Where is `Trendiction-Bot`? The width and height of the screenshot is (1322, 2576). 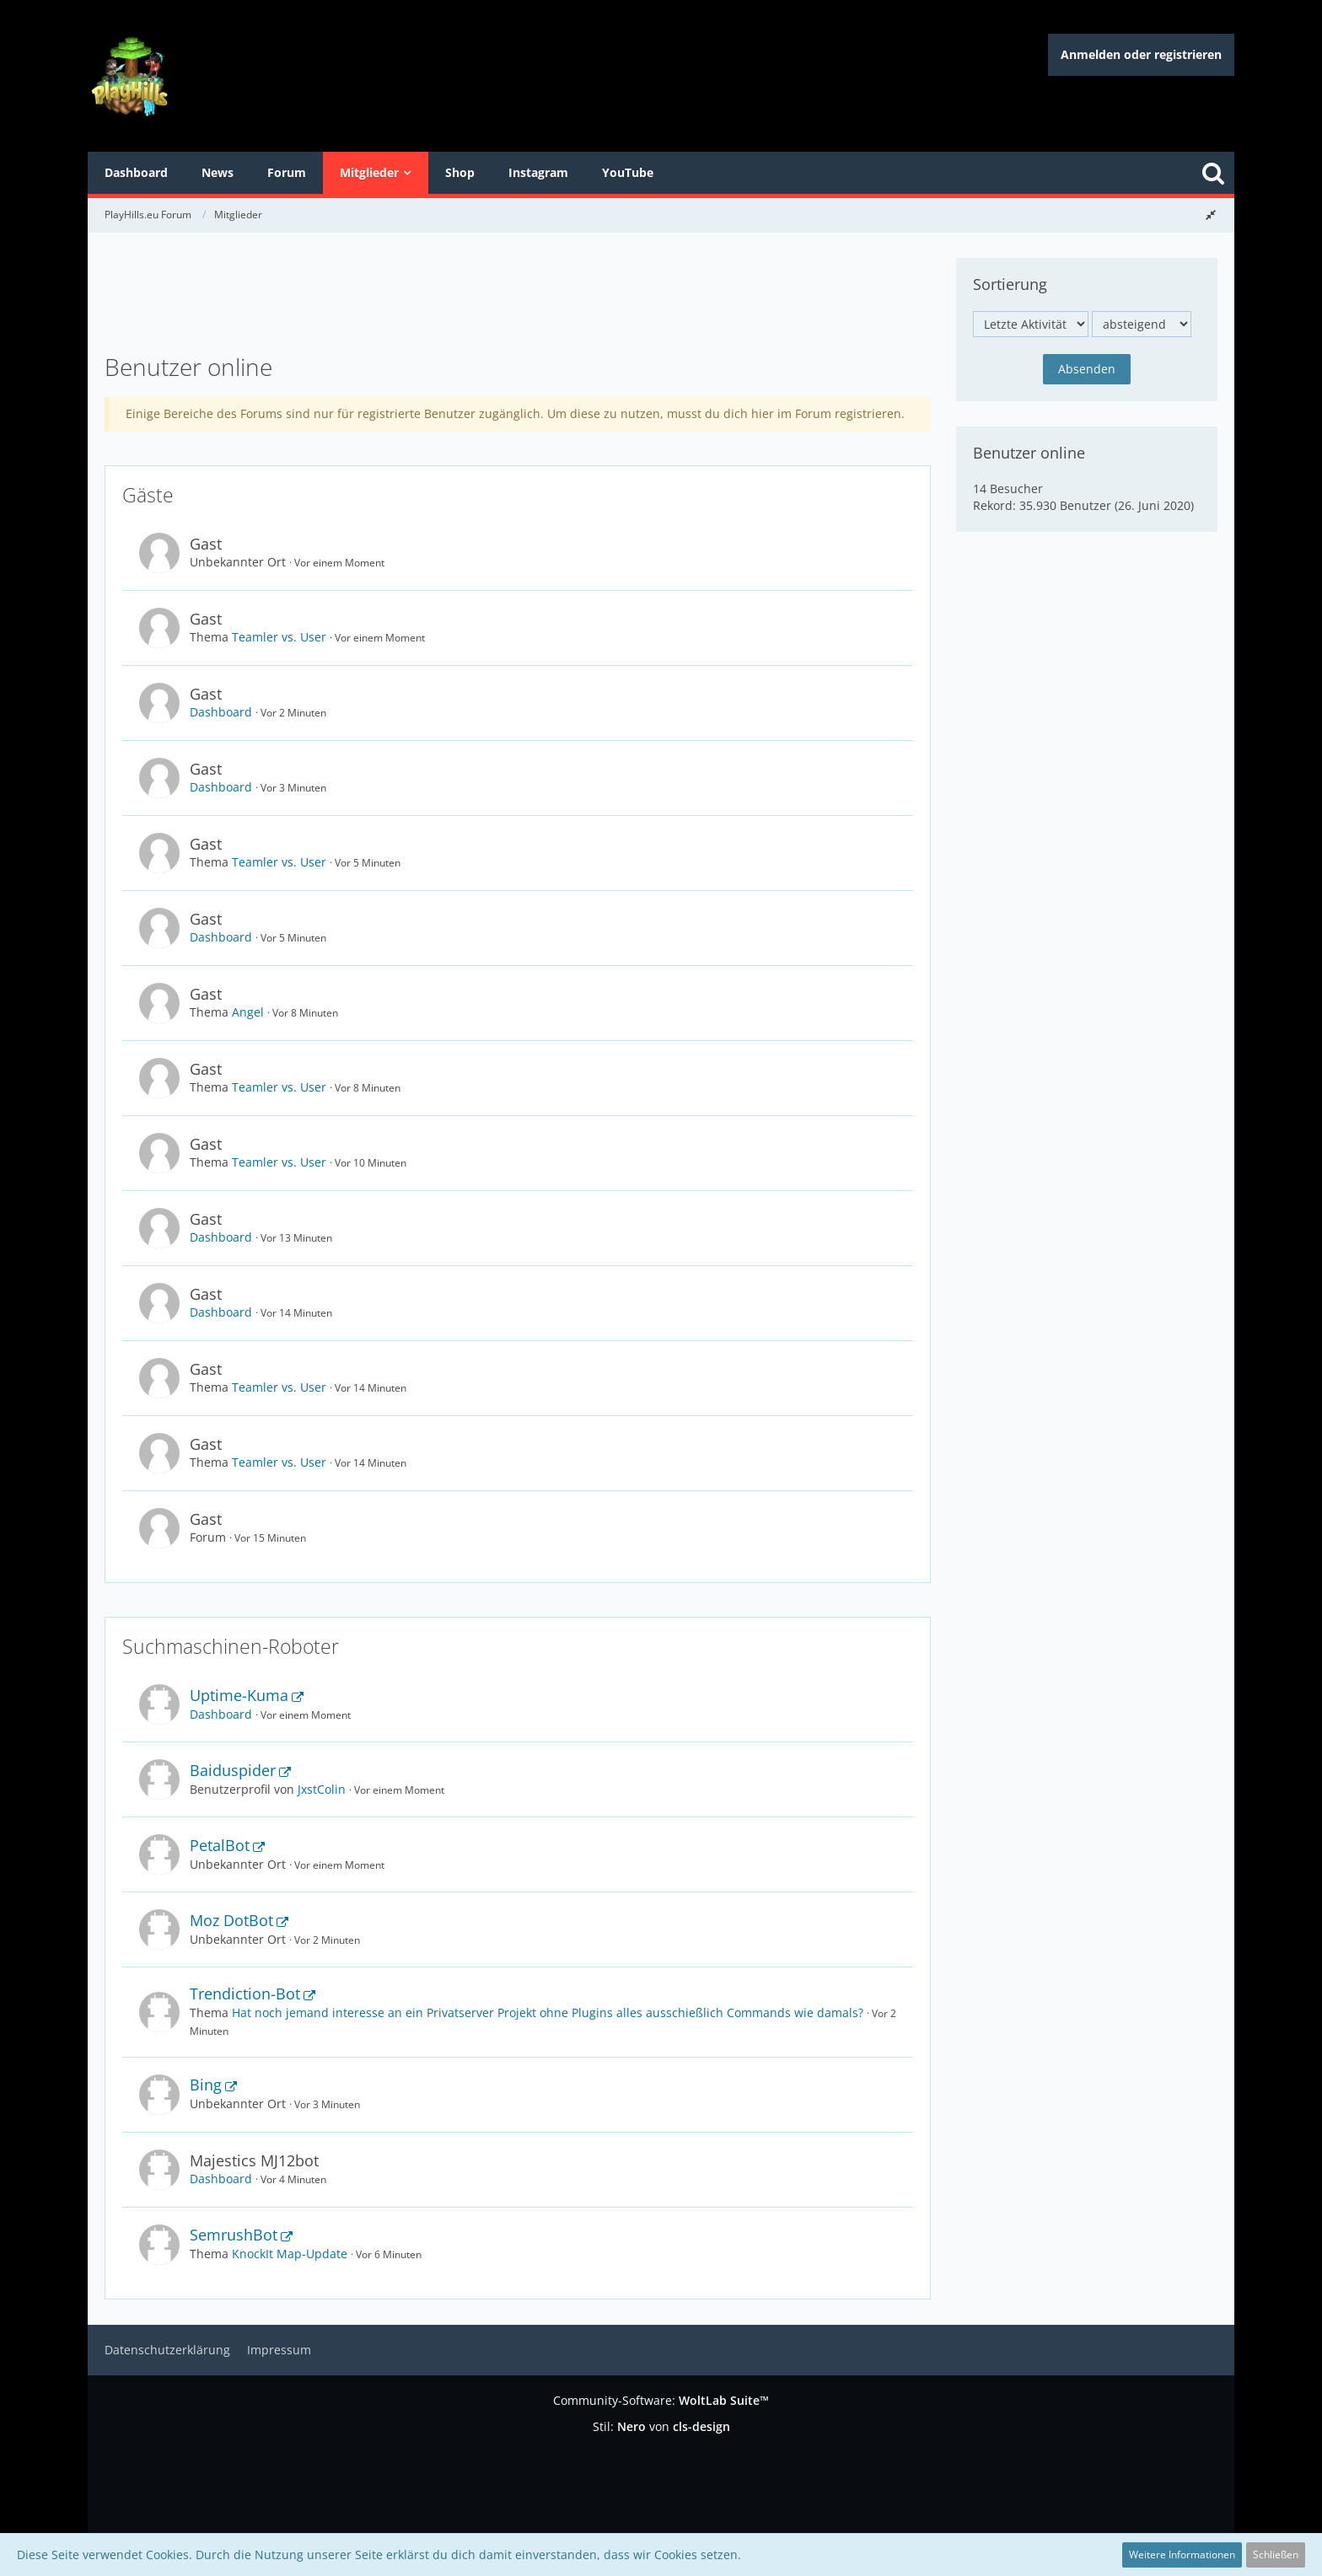
Trendiction-Bot is located at coordinates (245, 1993).